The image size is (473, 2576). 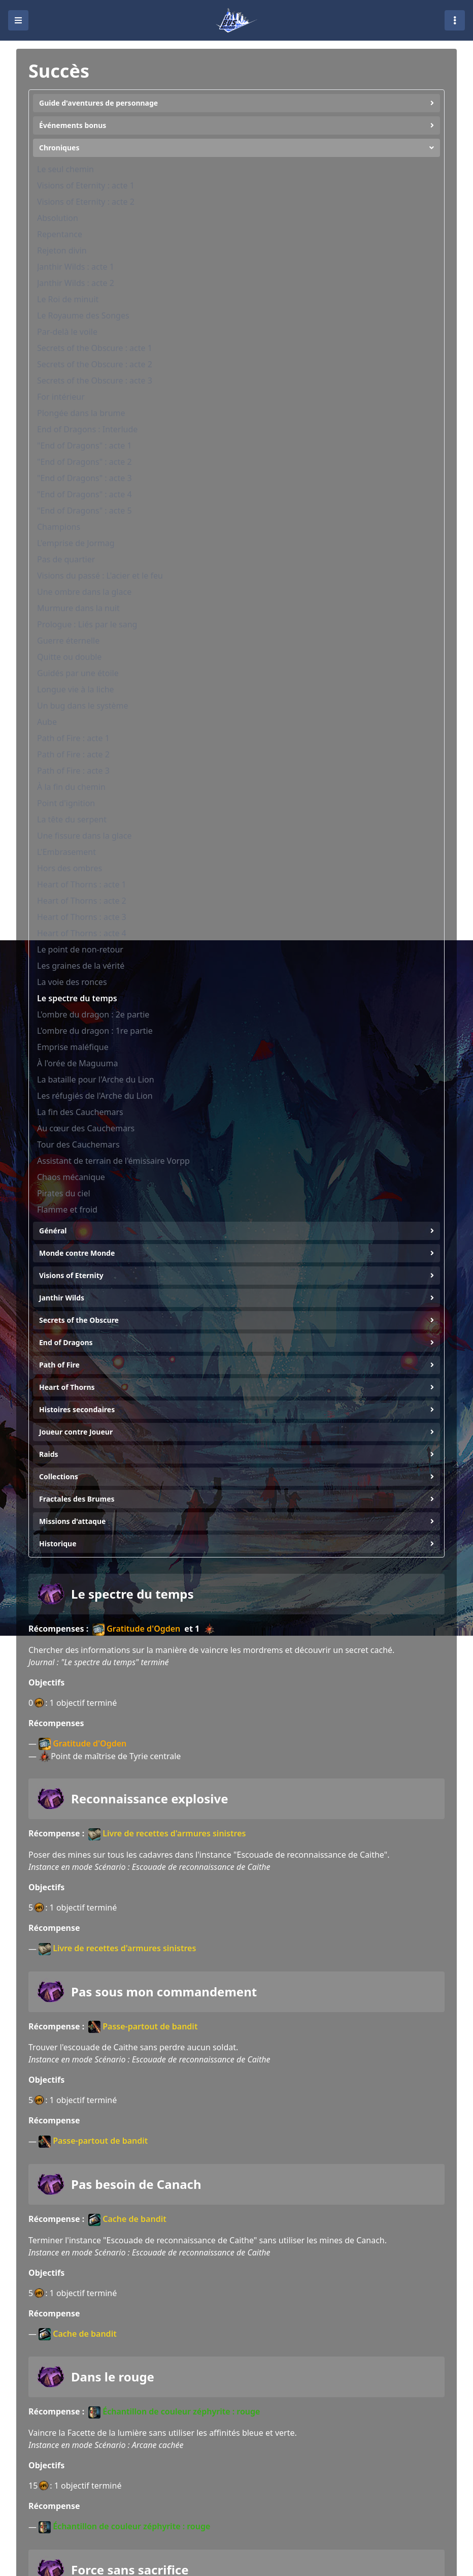 What do you see at coordinates (87, 624) in the screenshot?
I see `Prologue : Liés par le sang` at bounding box center [87, 624].